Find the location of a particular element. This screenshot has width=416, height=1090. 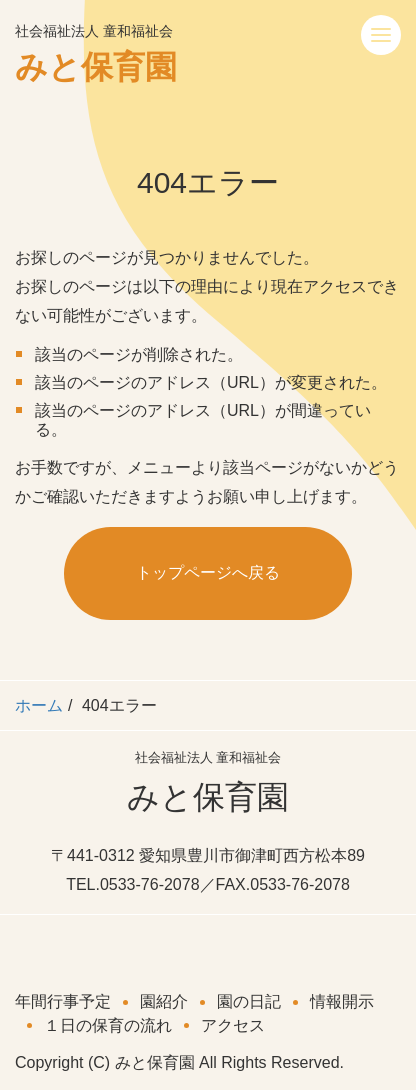

アクセス is located at coordinates (233, 1025).